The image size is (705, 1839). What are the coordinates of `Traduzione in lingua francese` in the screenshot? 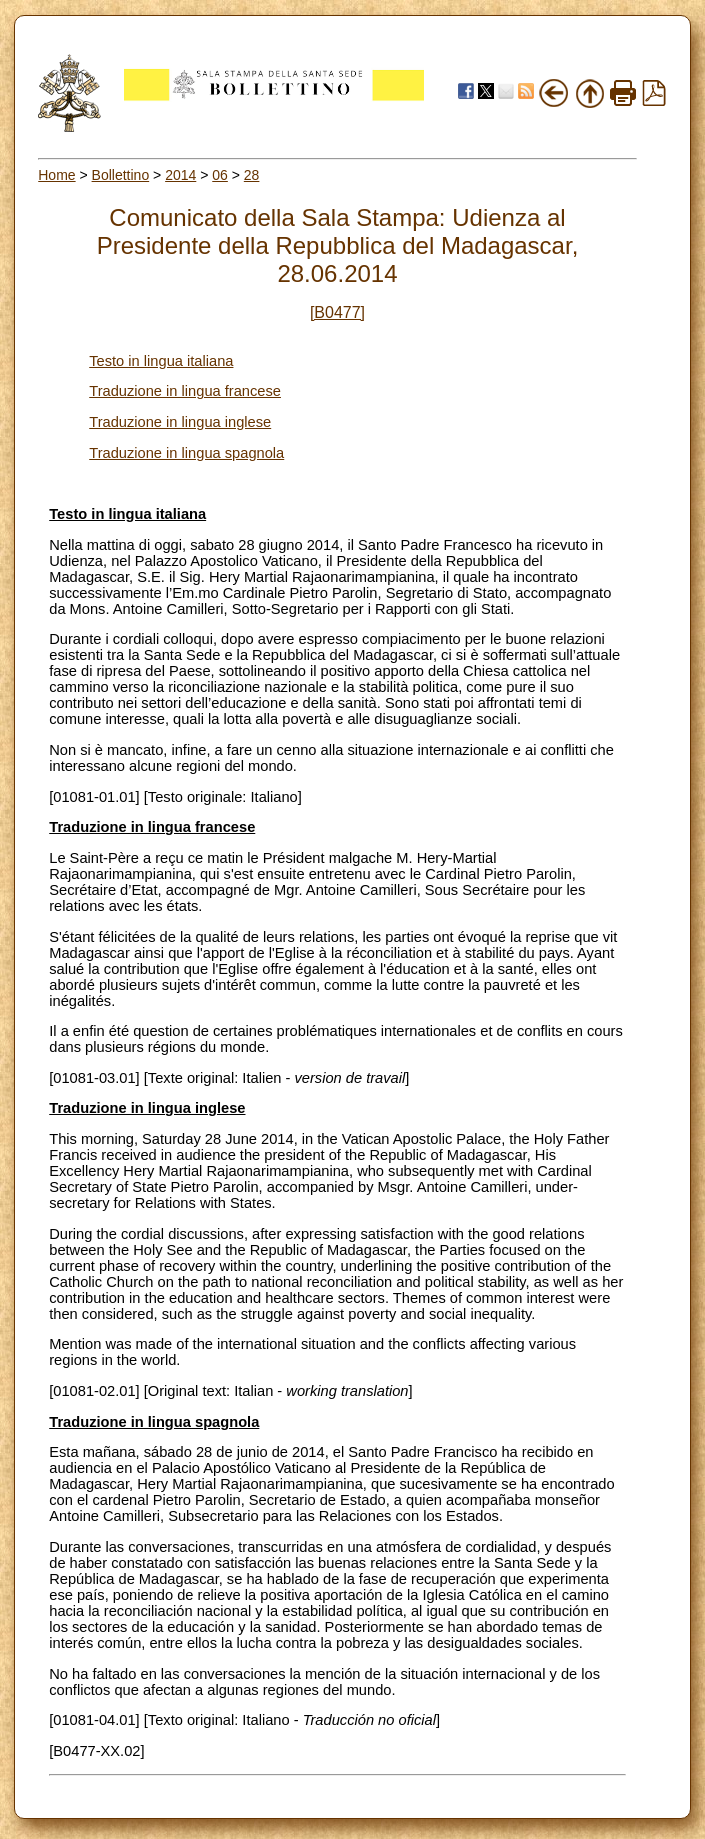 It's located at (185, 391).